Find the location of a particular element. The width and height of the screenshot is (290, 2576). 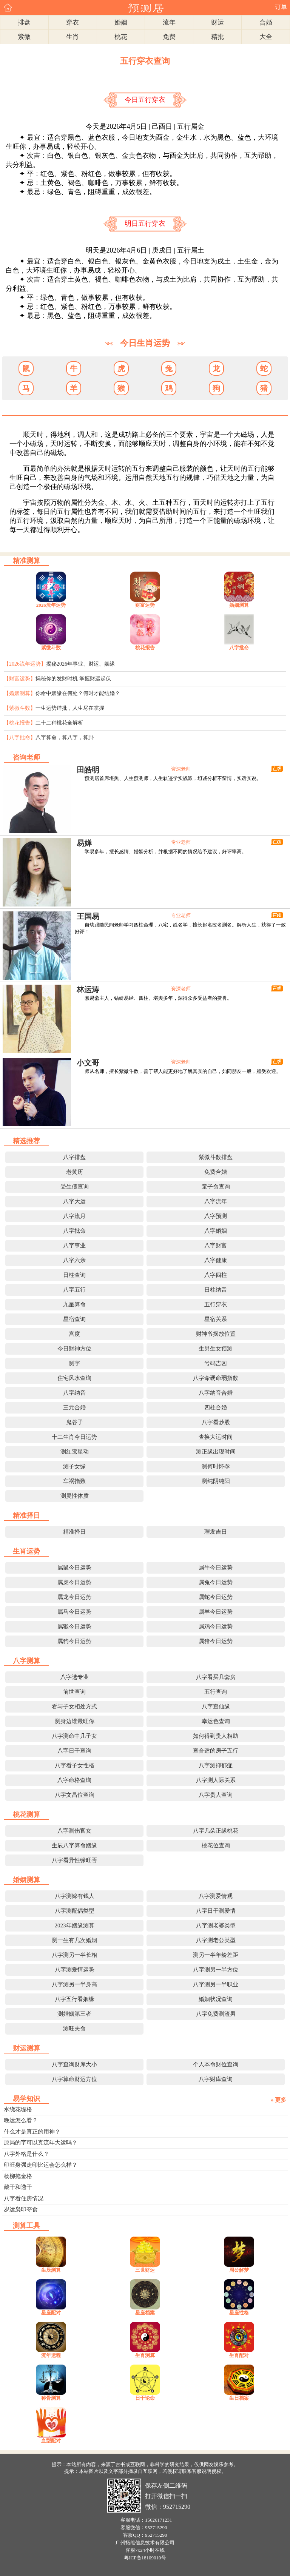

什么才是真正的用神？ is located at coordinates (32, 2132).